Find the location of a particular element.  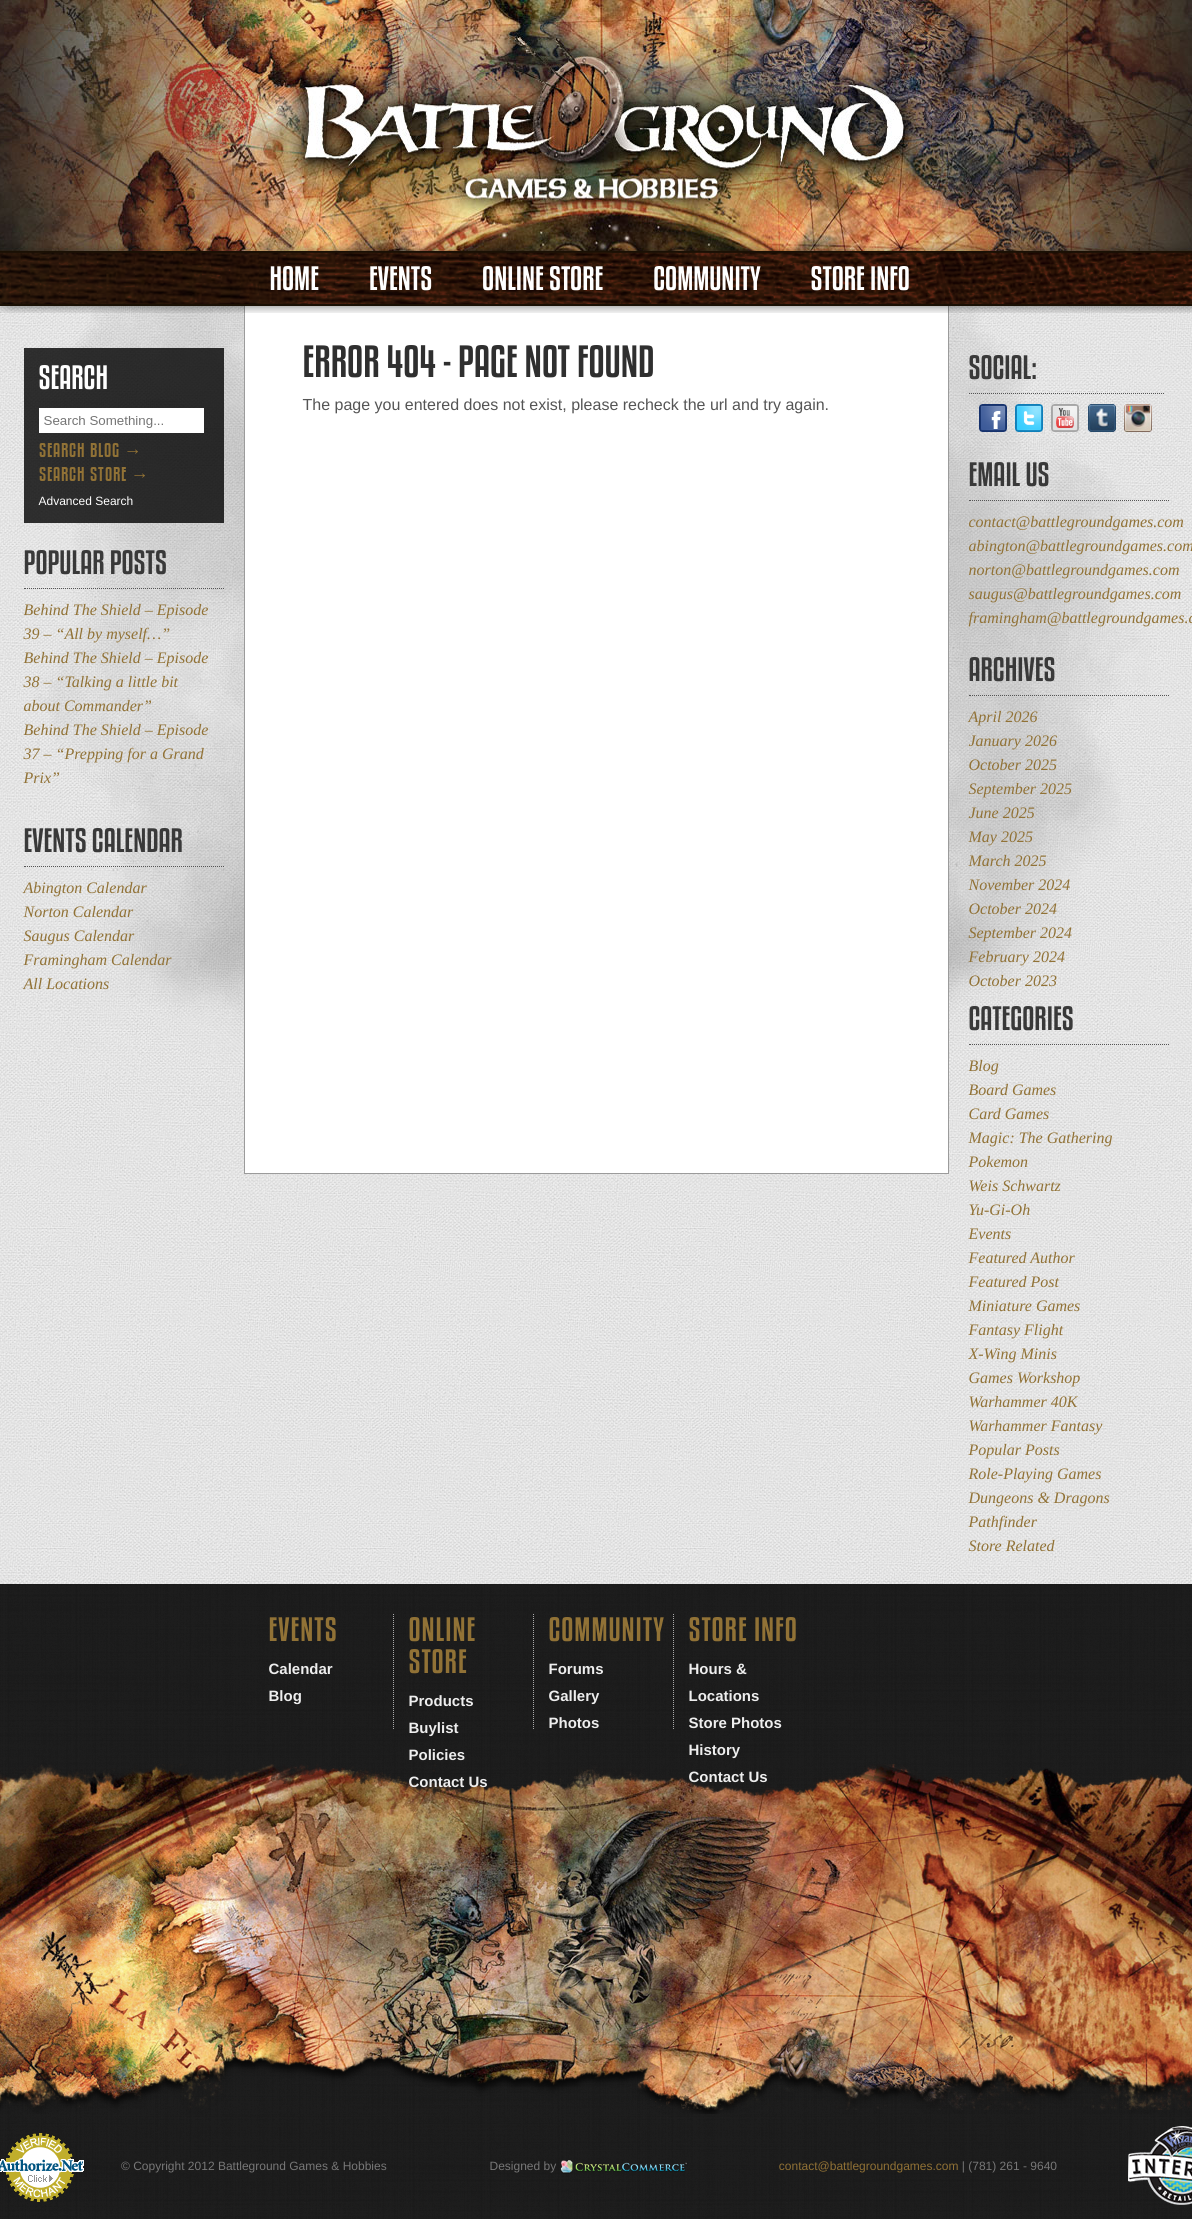

contact@battlegroundgames.com is located at coordinates (1076, 522).